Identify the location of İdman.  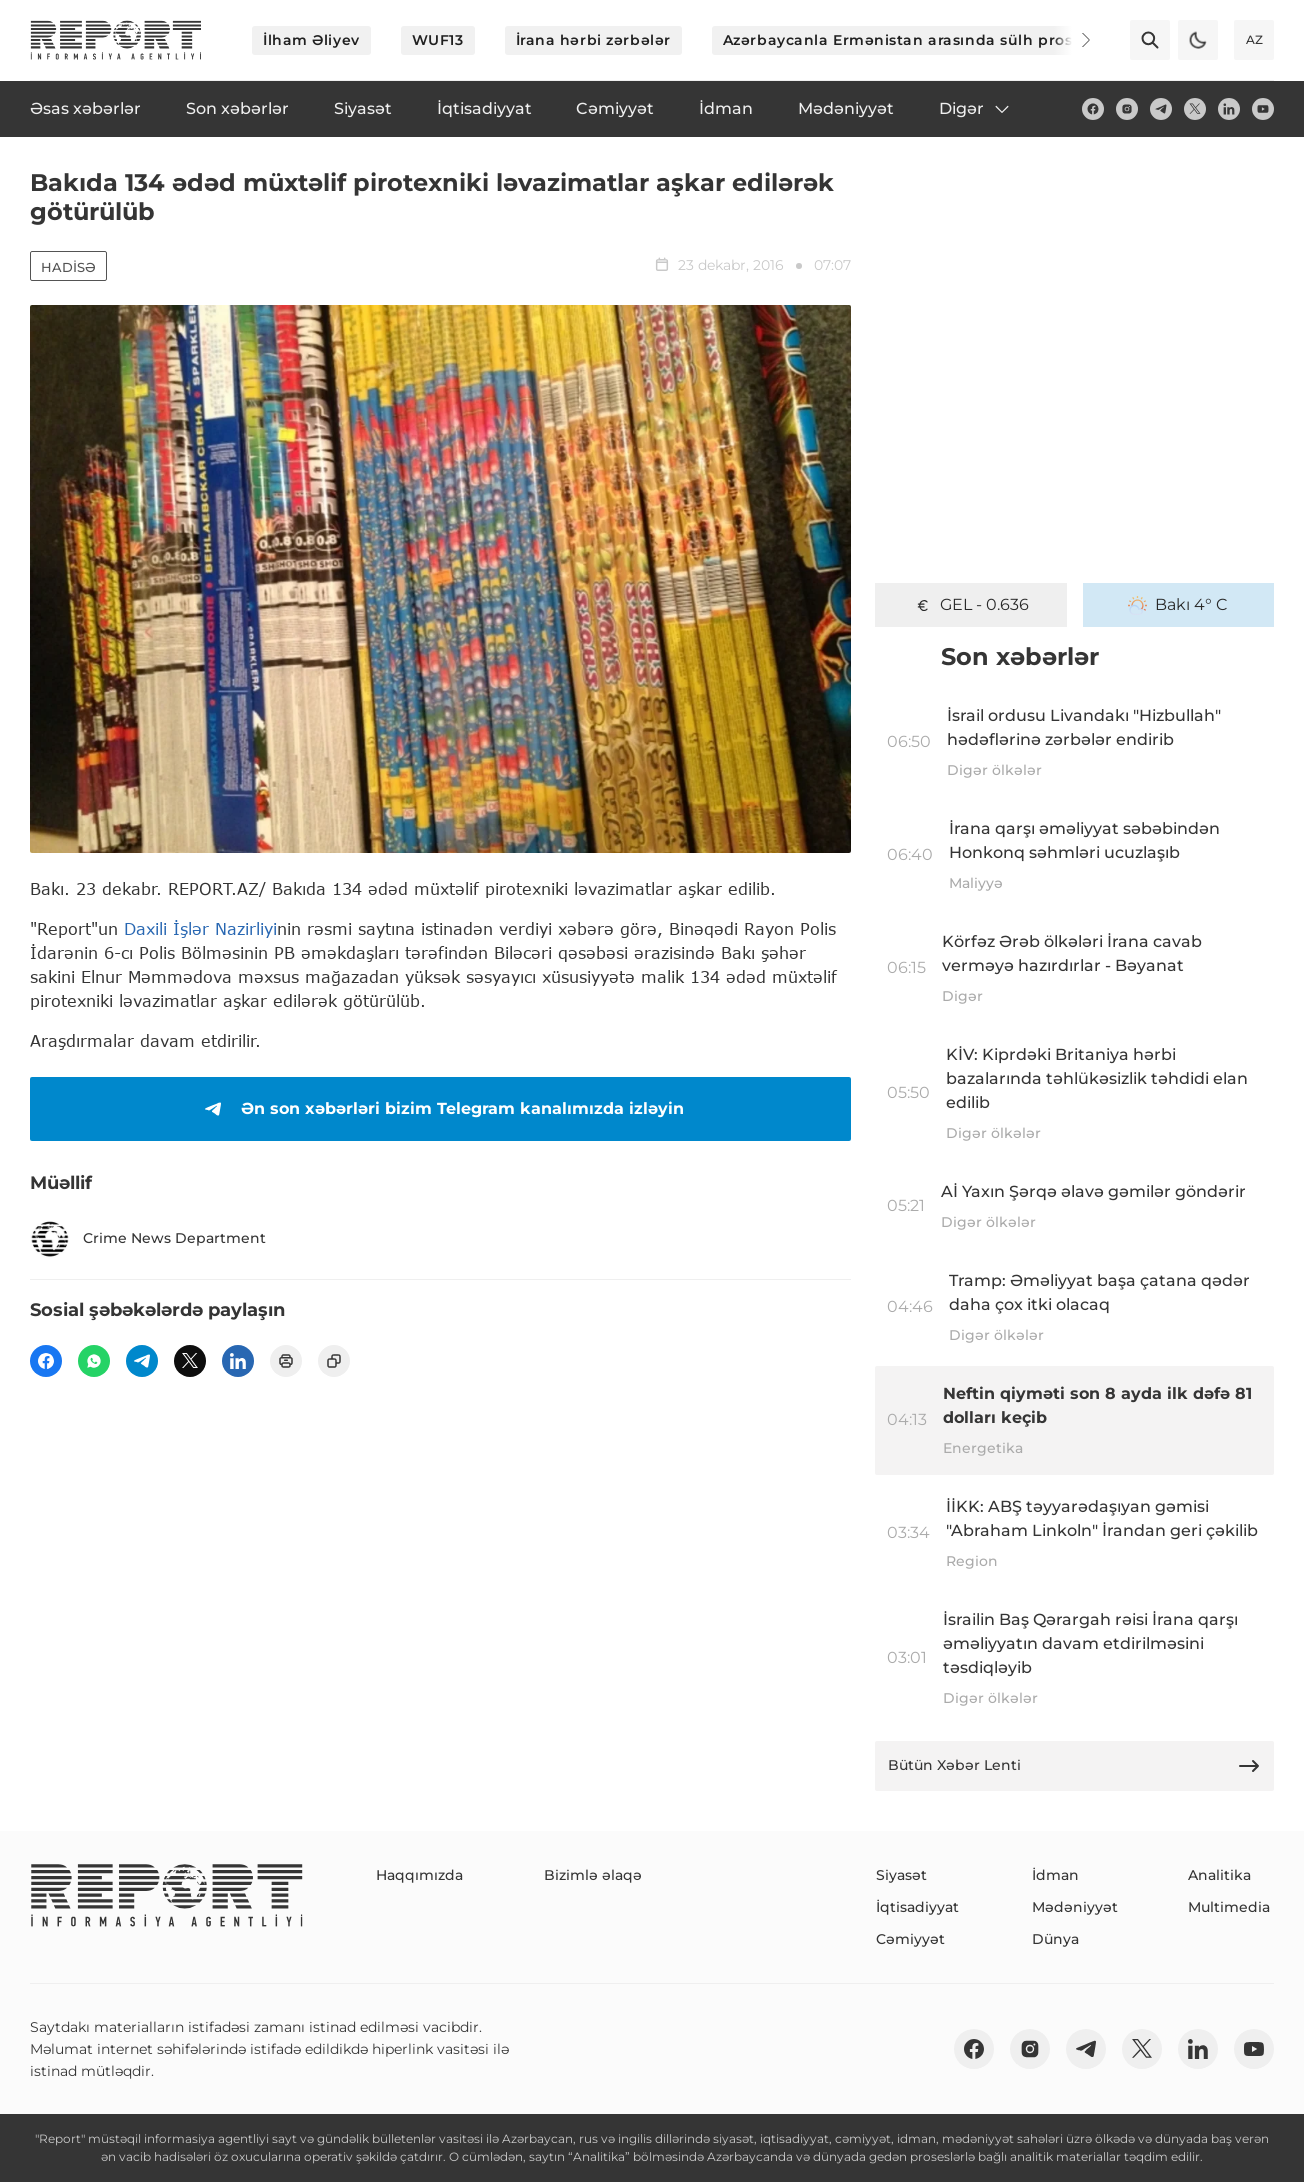
(1055, 1875).